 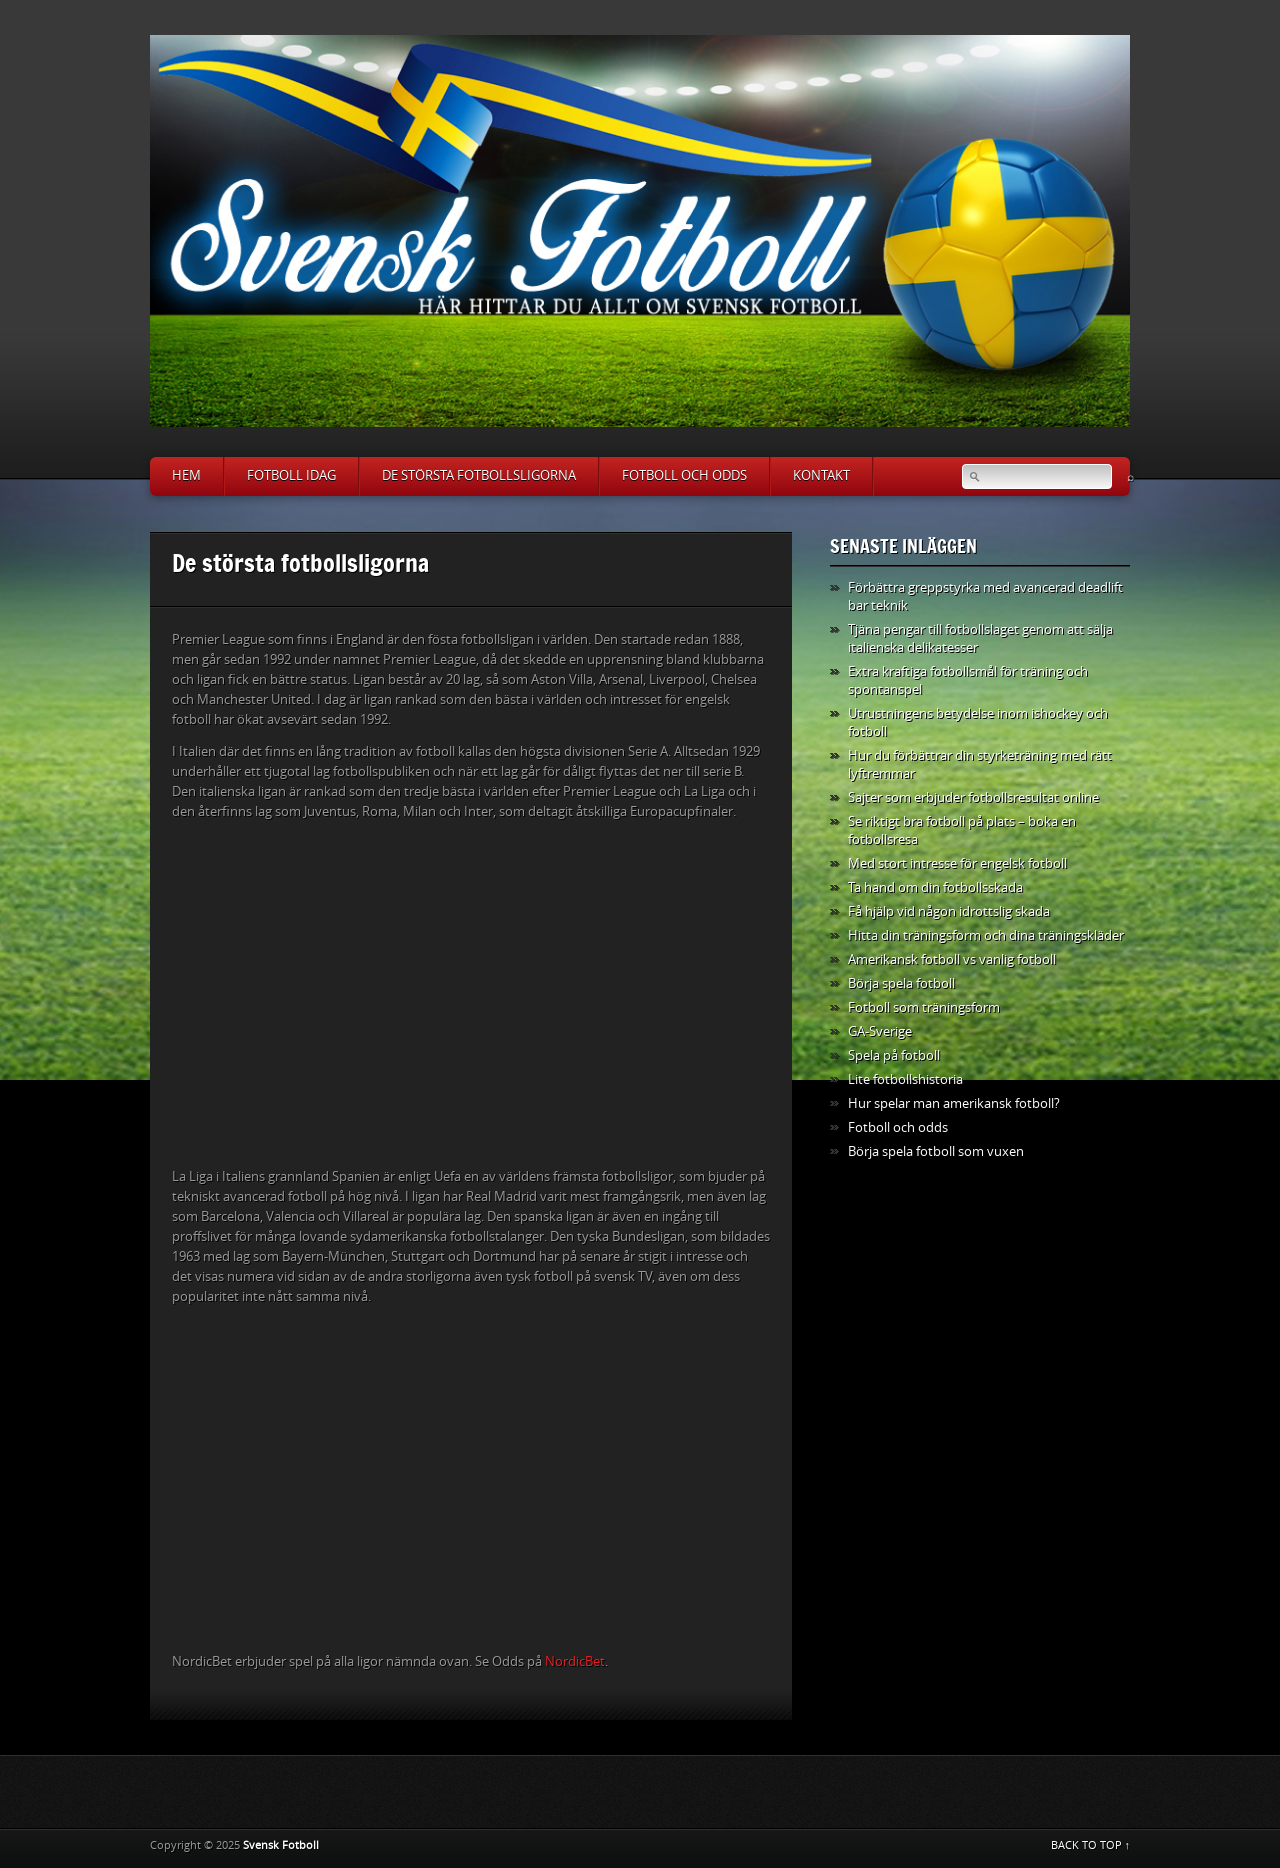 I want to click on Få hjälp vid någon idrottslig skada, so click(x=949, y=911).